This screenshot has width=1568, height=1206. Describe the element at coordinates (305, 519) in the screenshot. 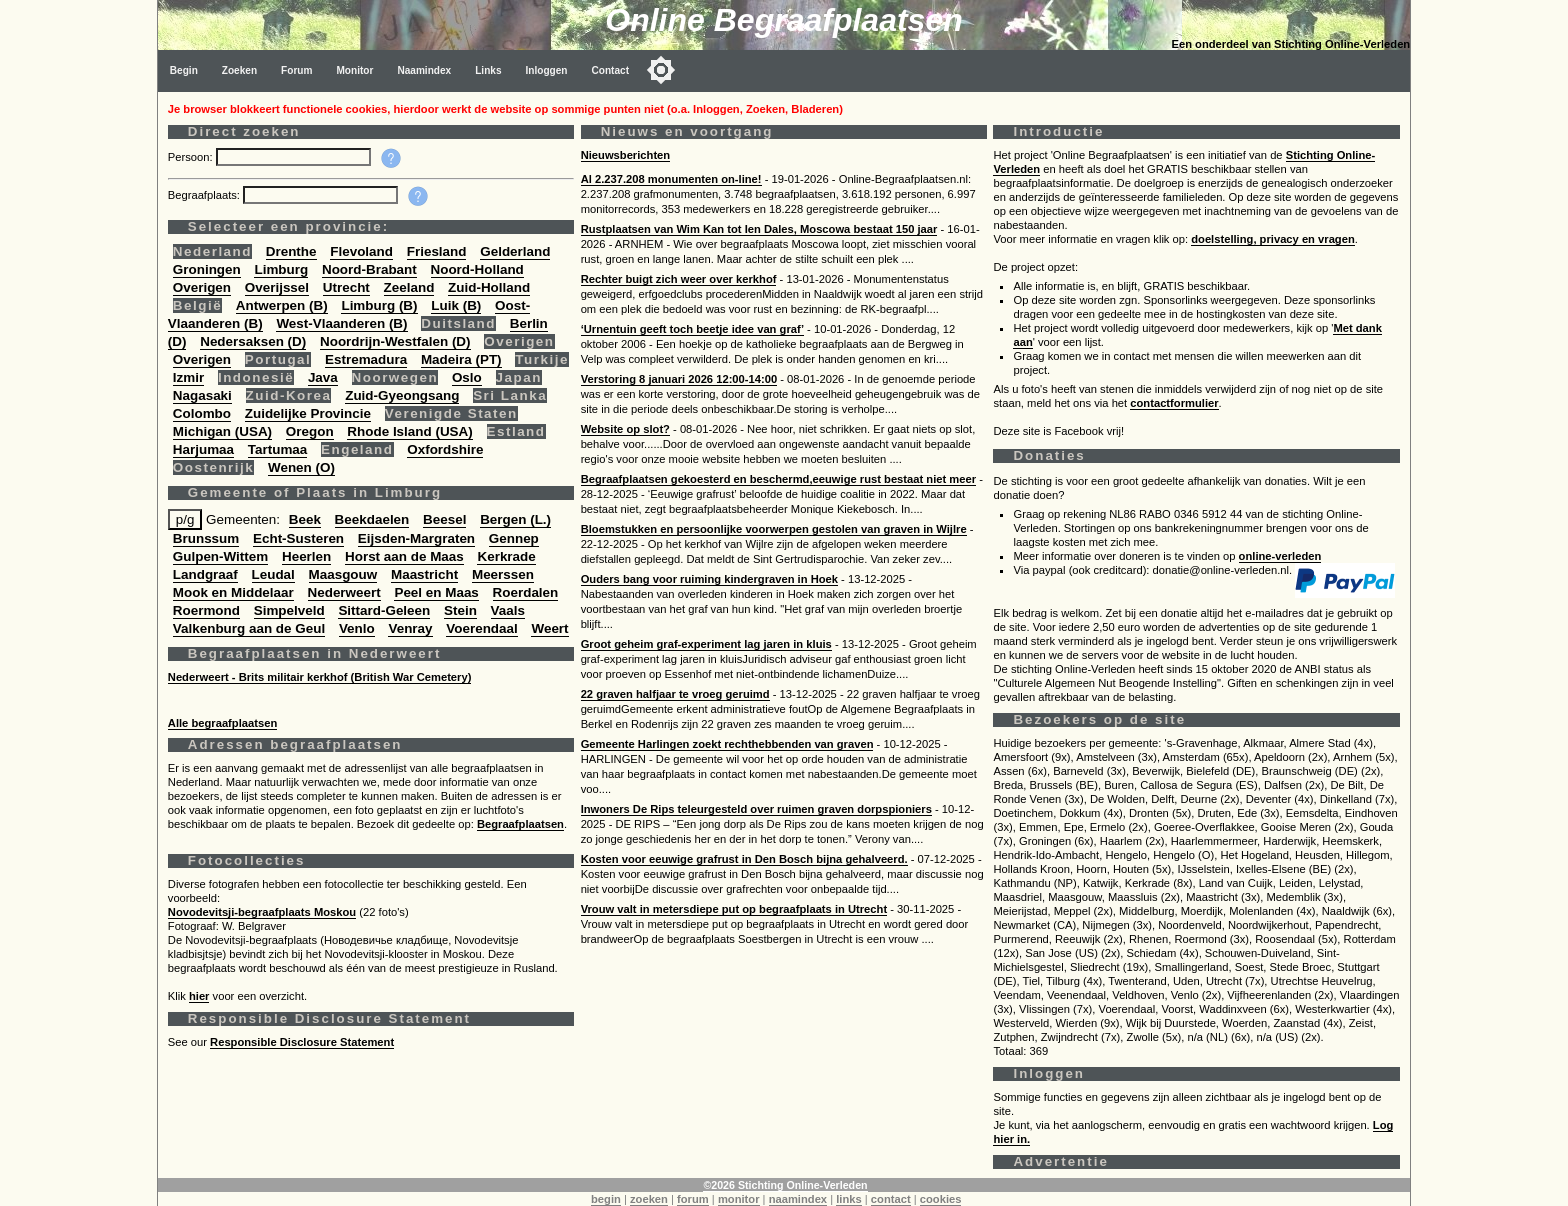

I see `Beek` at that location.